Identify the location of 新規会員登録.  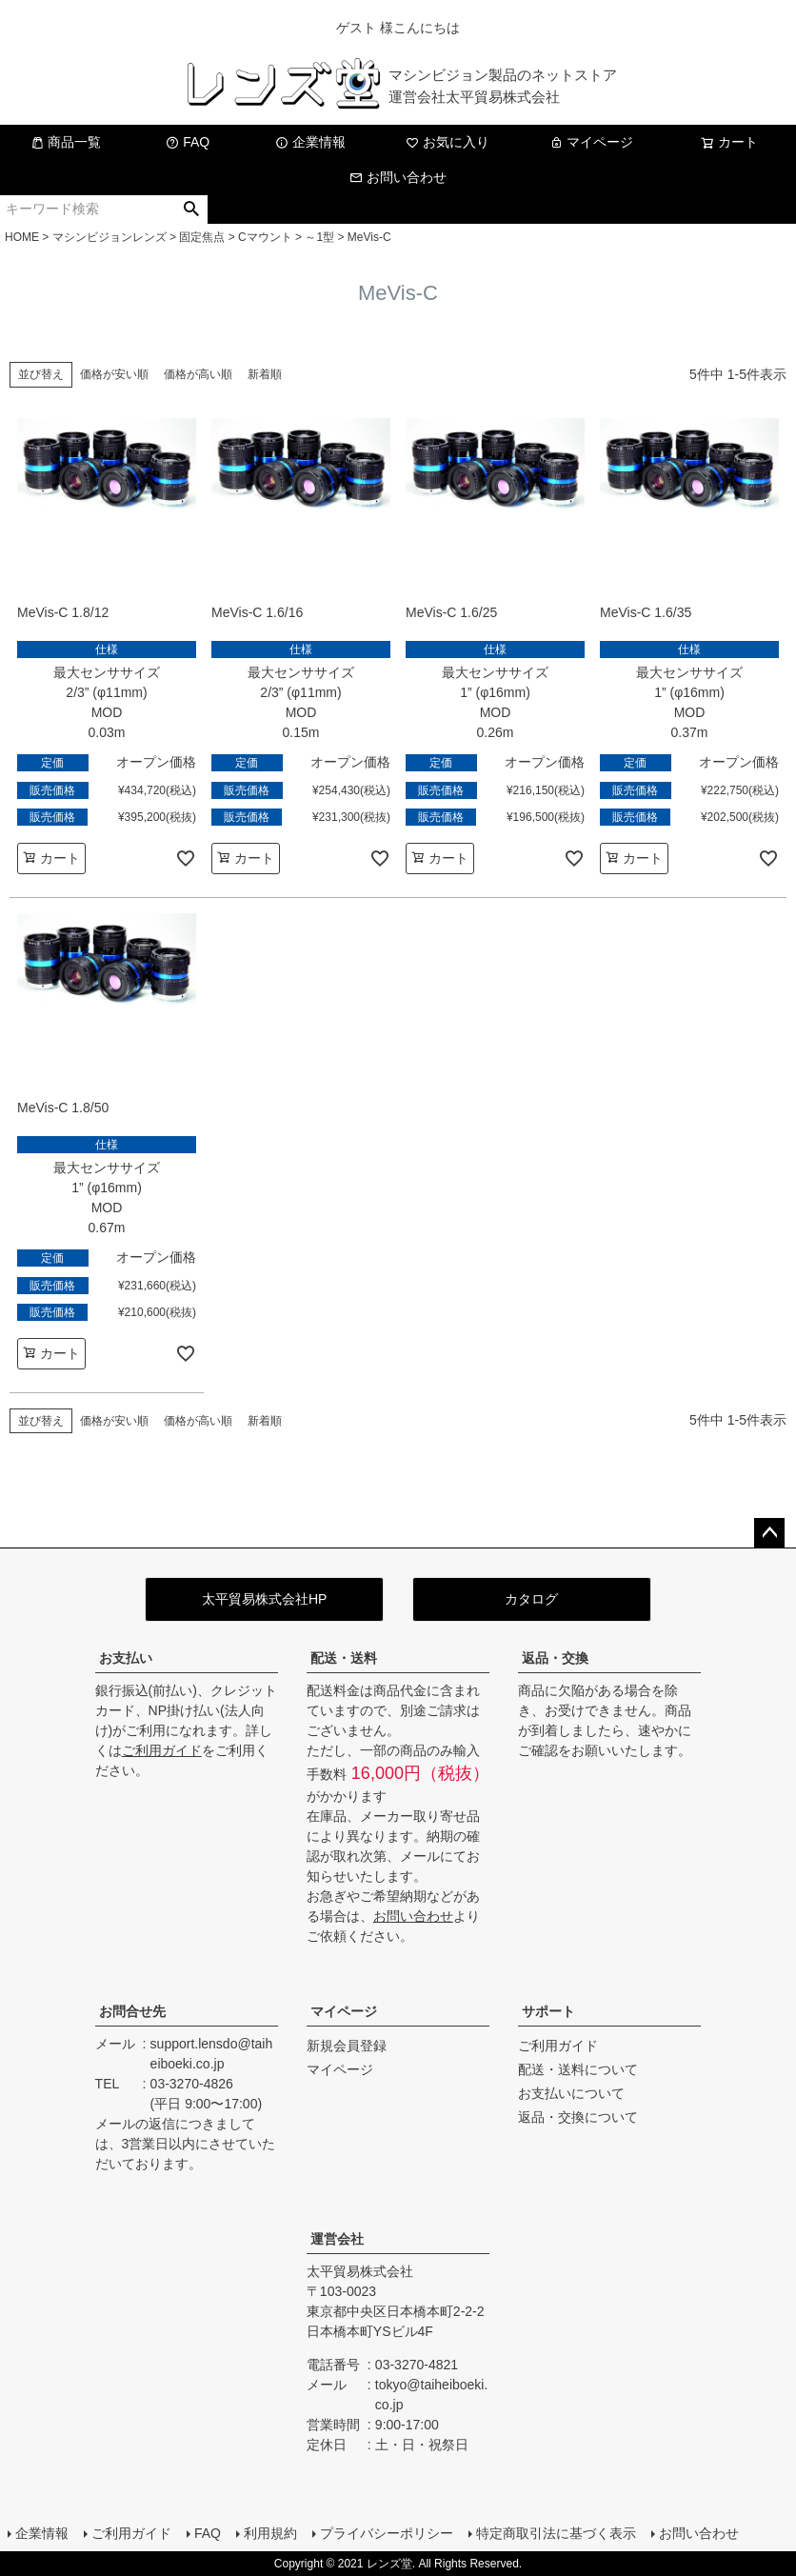
(347, 2045).